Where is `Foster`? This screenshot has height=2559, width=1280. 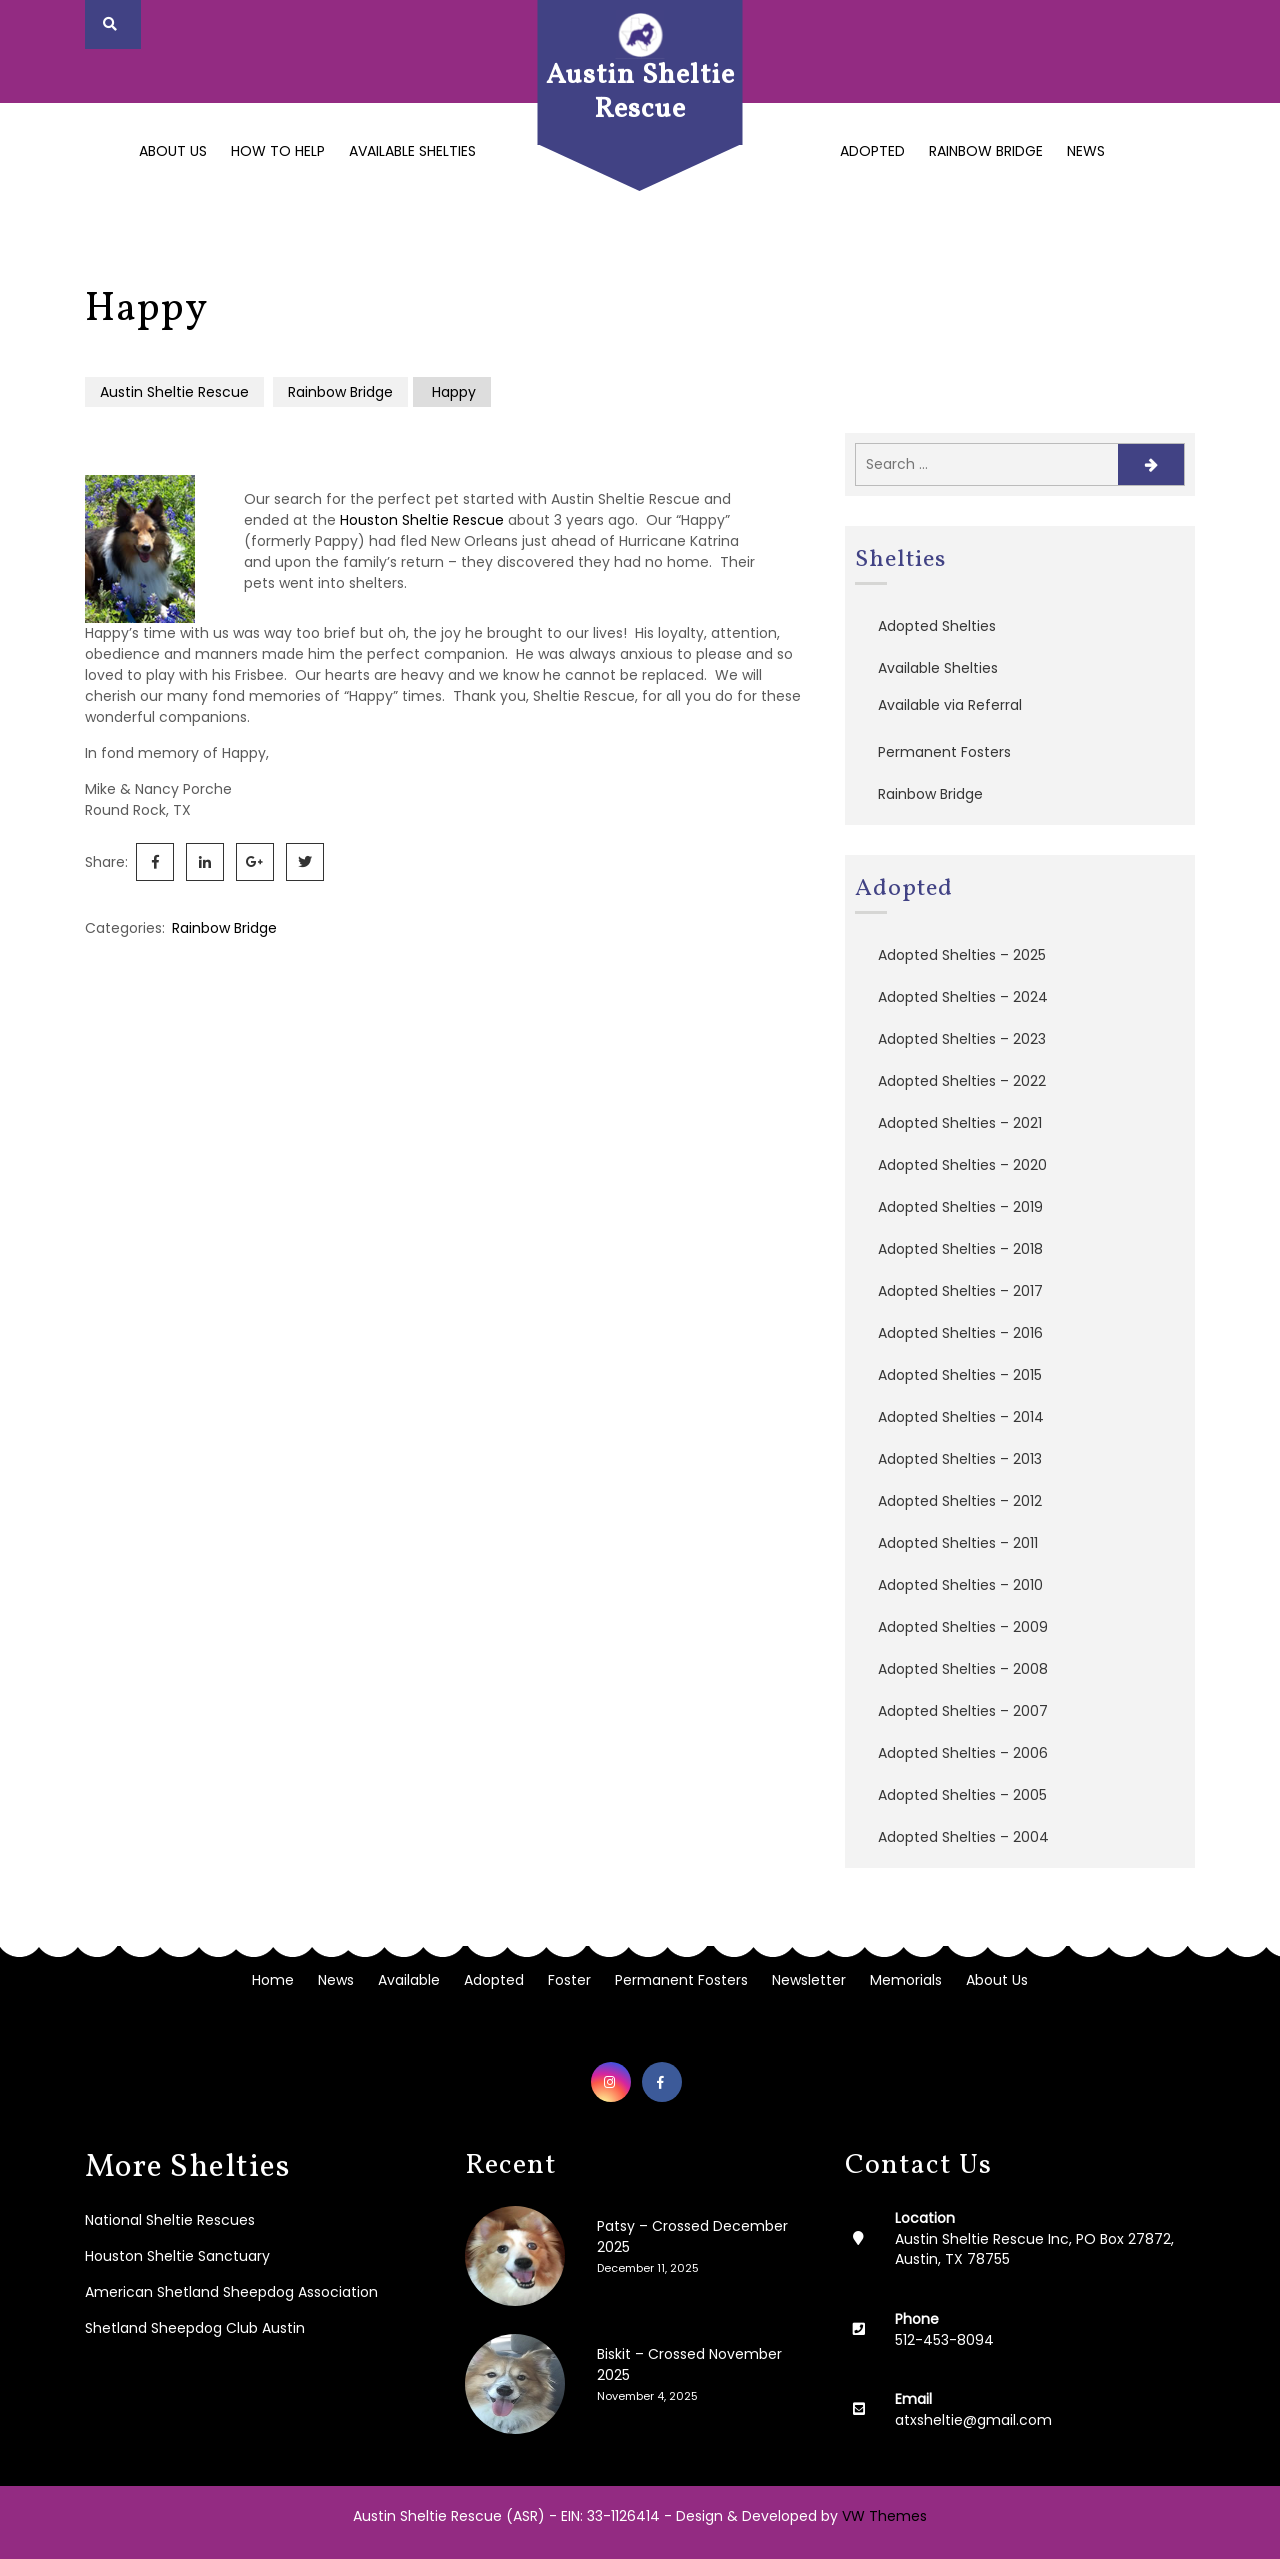 Foster is located at coordinates (569, 1980).